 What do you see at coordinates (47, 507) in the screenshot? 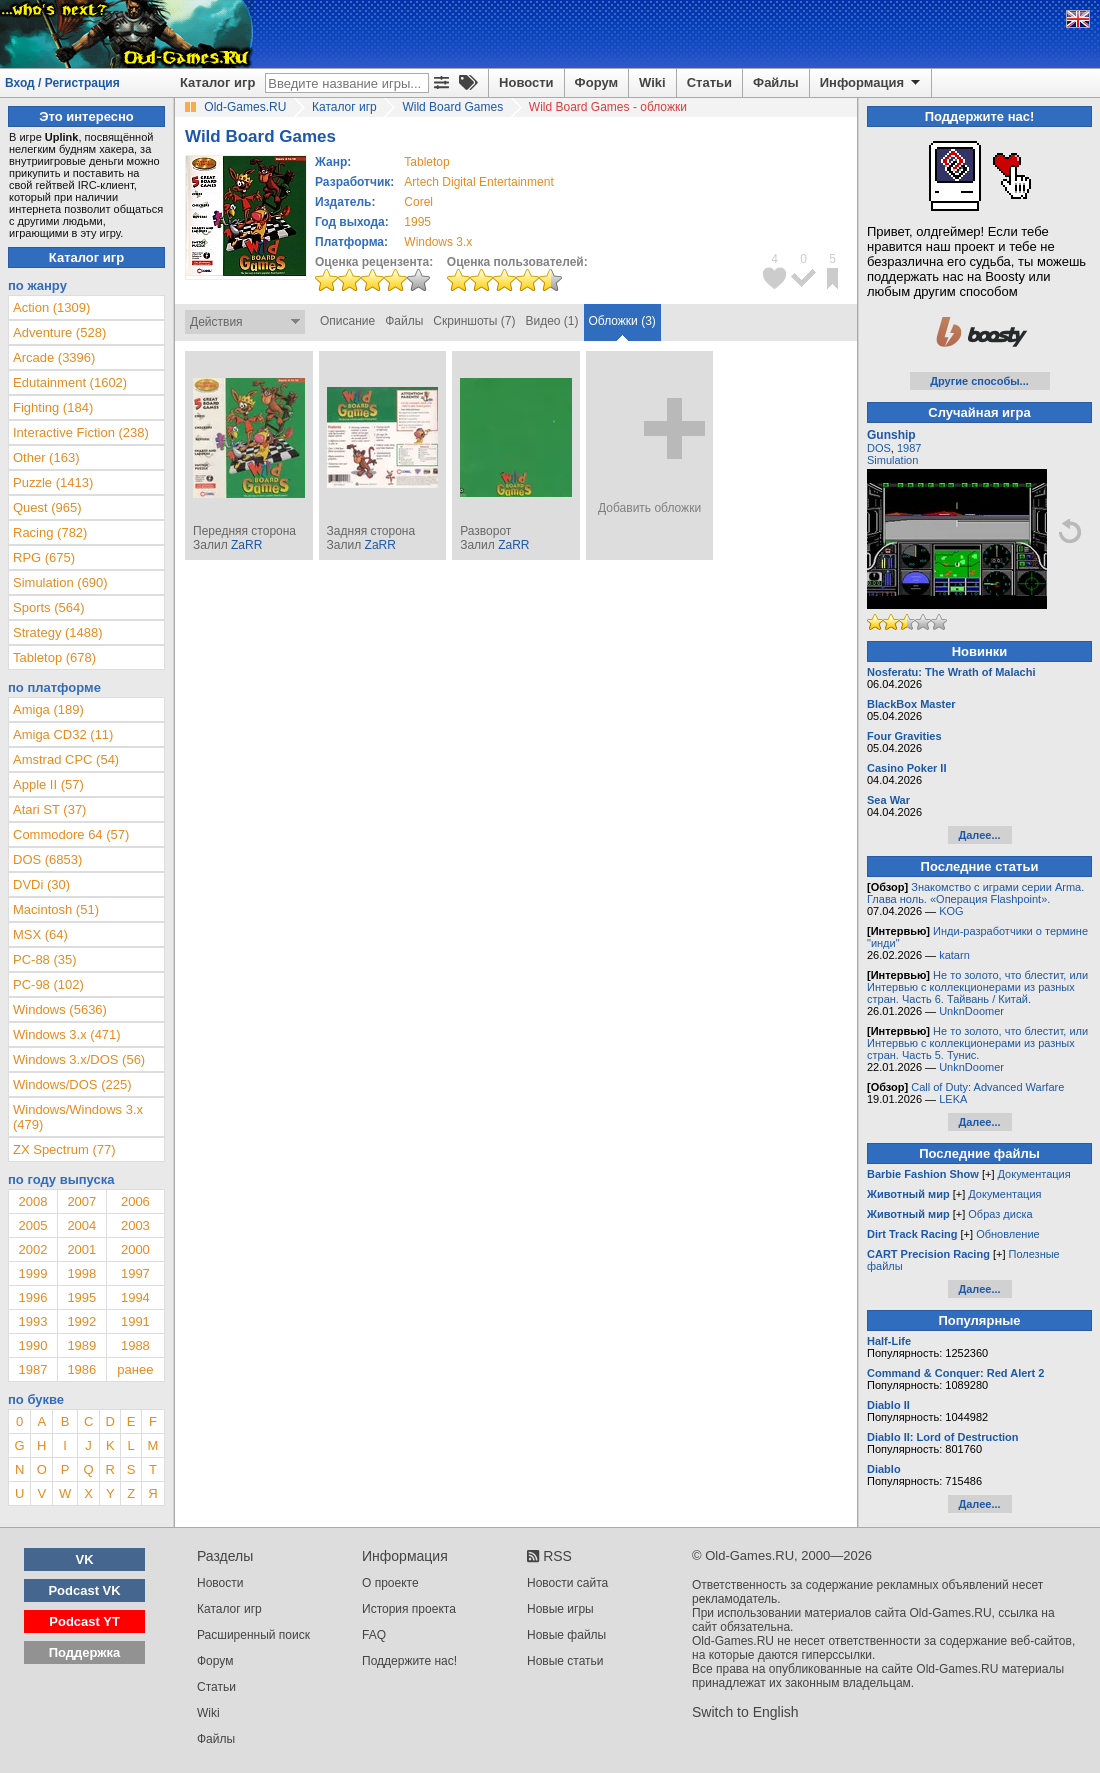
I see `Quest (965)` at bounding box center [47, 507].